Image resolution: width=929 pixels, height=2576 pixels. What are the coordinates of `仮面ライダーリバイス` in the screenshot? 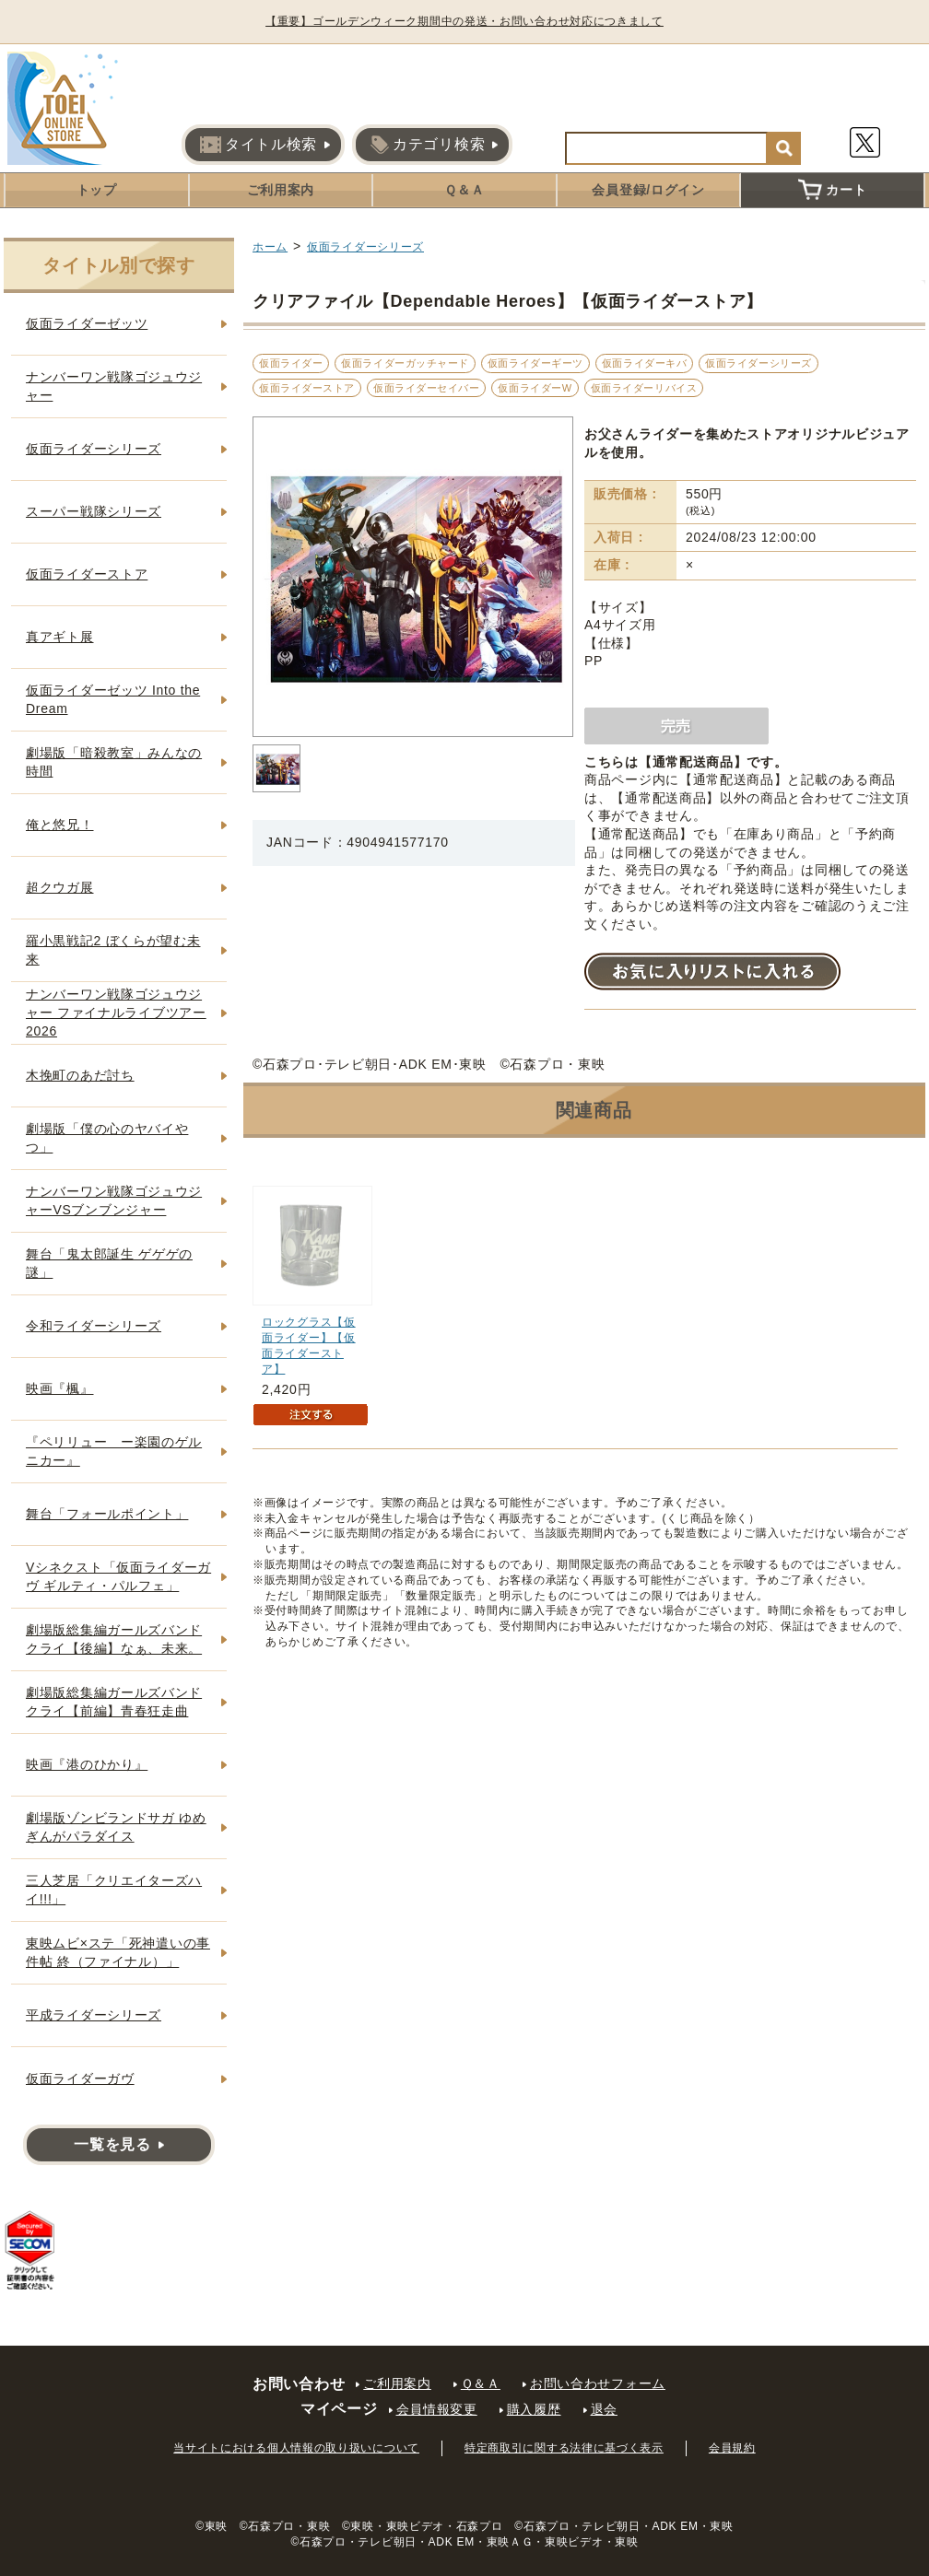 It's located at (644, 387).